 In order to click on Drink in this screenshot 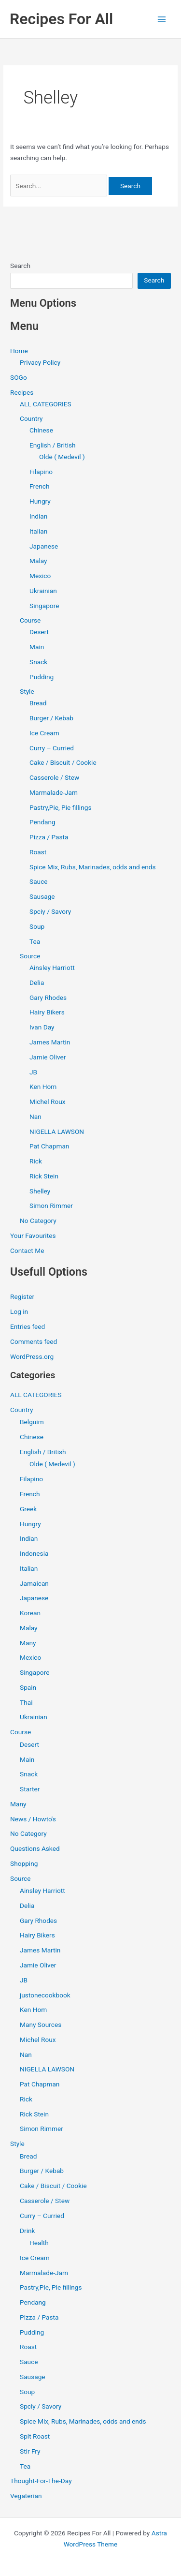, I will do `click(27, 2230)`.